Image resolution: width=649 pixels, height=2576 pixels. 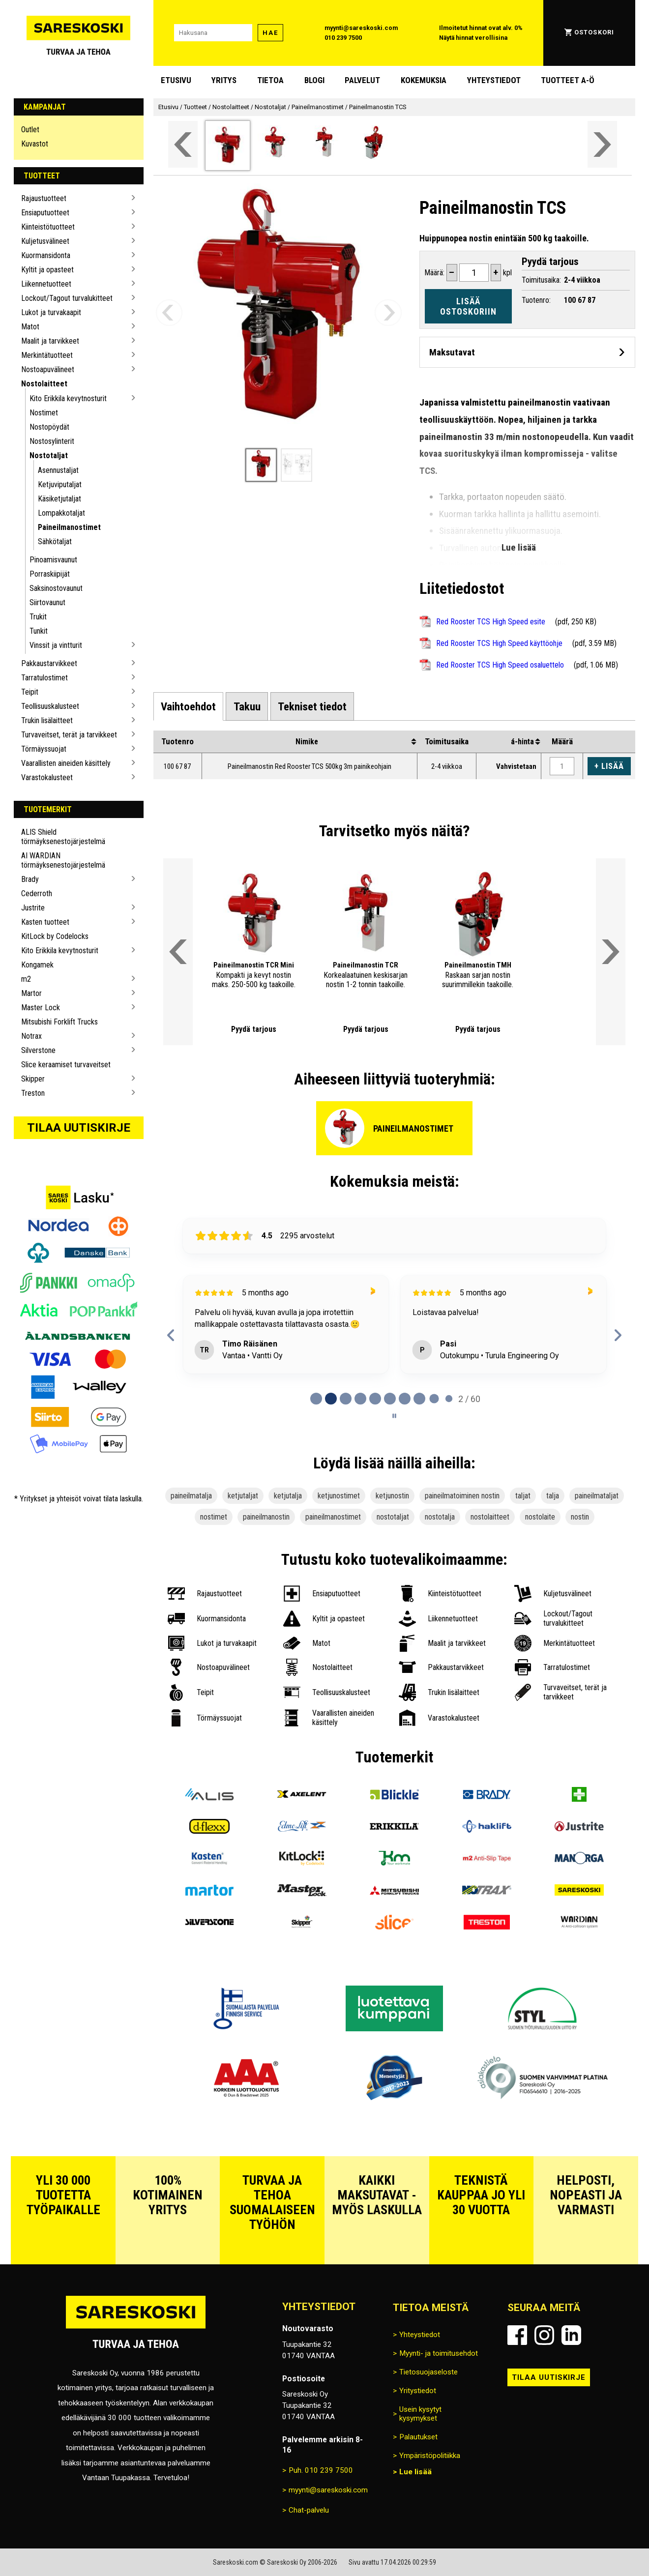 What do you see at coordinates (69, 527) in the screenshot?
I see `Paineilmanostimet` at bounding box center [69, 527].